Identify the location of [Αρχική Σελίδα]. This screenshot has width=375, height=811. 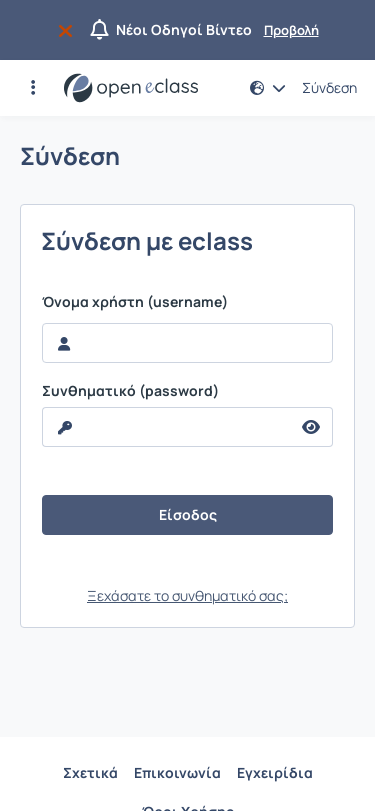
(131, 88).